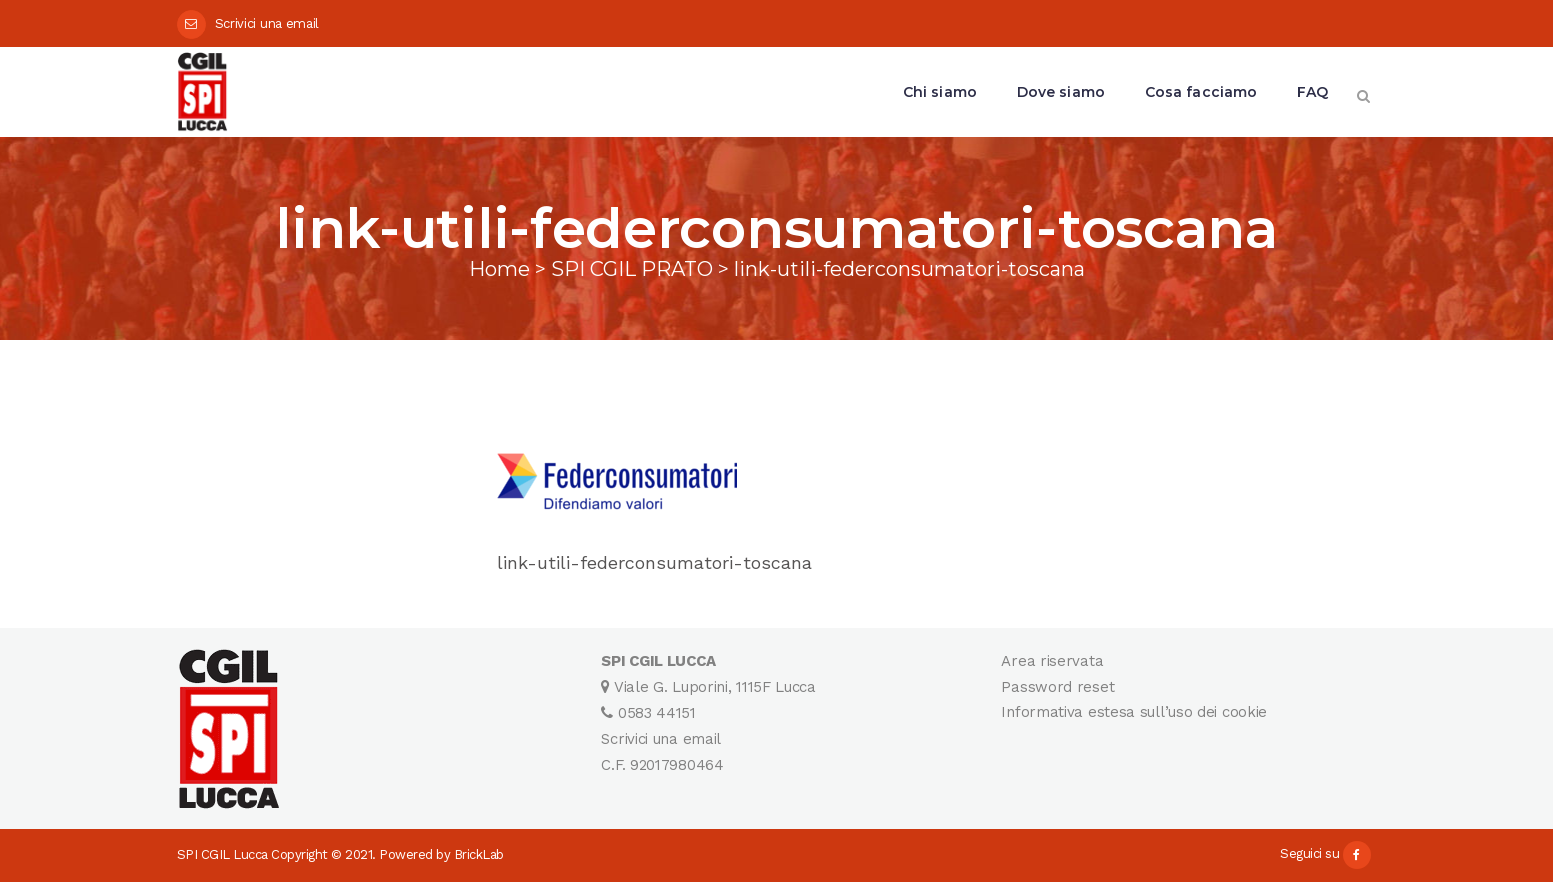 The image size is (1553, 882). I want to click on Password reset, so click(1057, 687).